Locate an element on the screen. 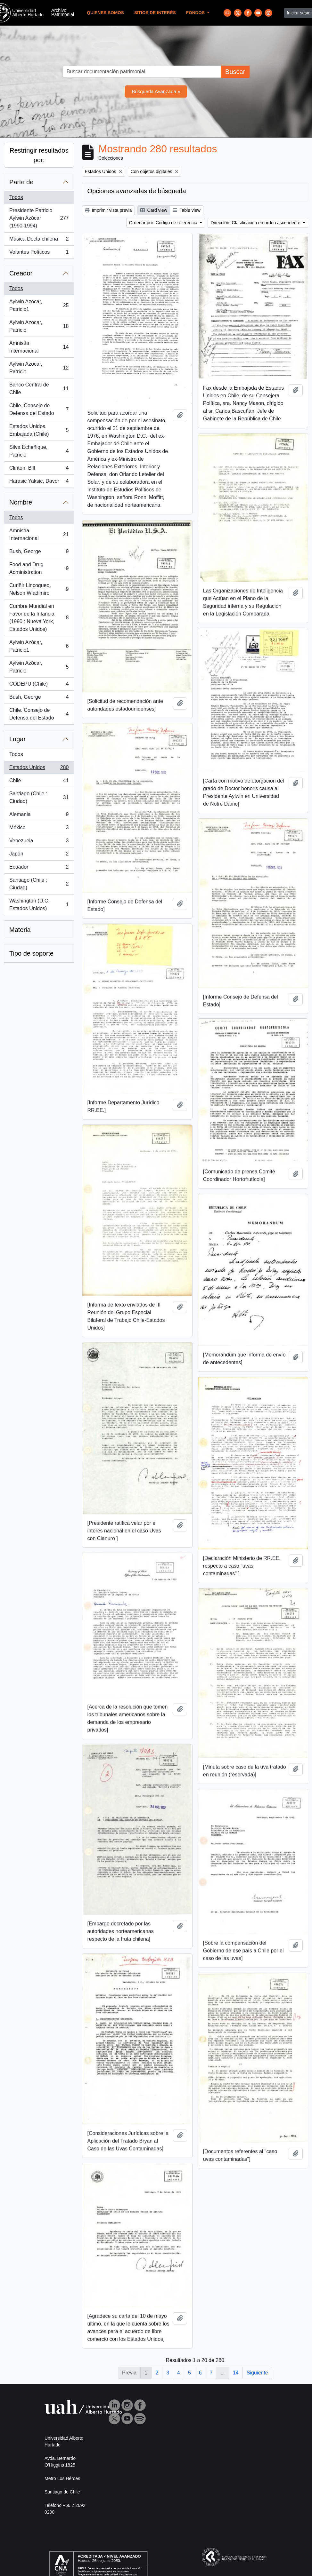 The width and height of the screenshot is (312, 2576). Venezuela is located at coordinates (39, 842).